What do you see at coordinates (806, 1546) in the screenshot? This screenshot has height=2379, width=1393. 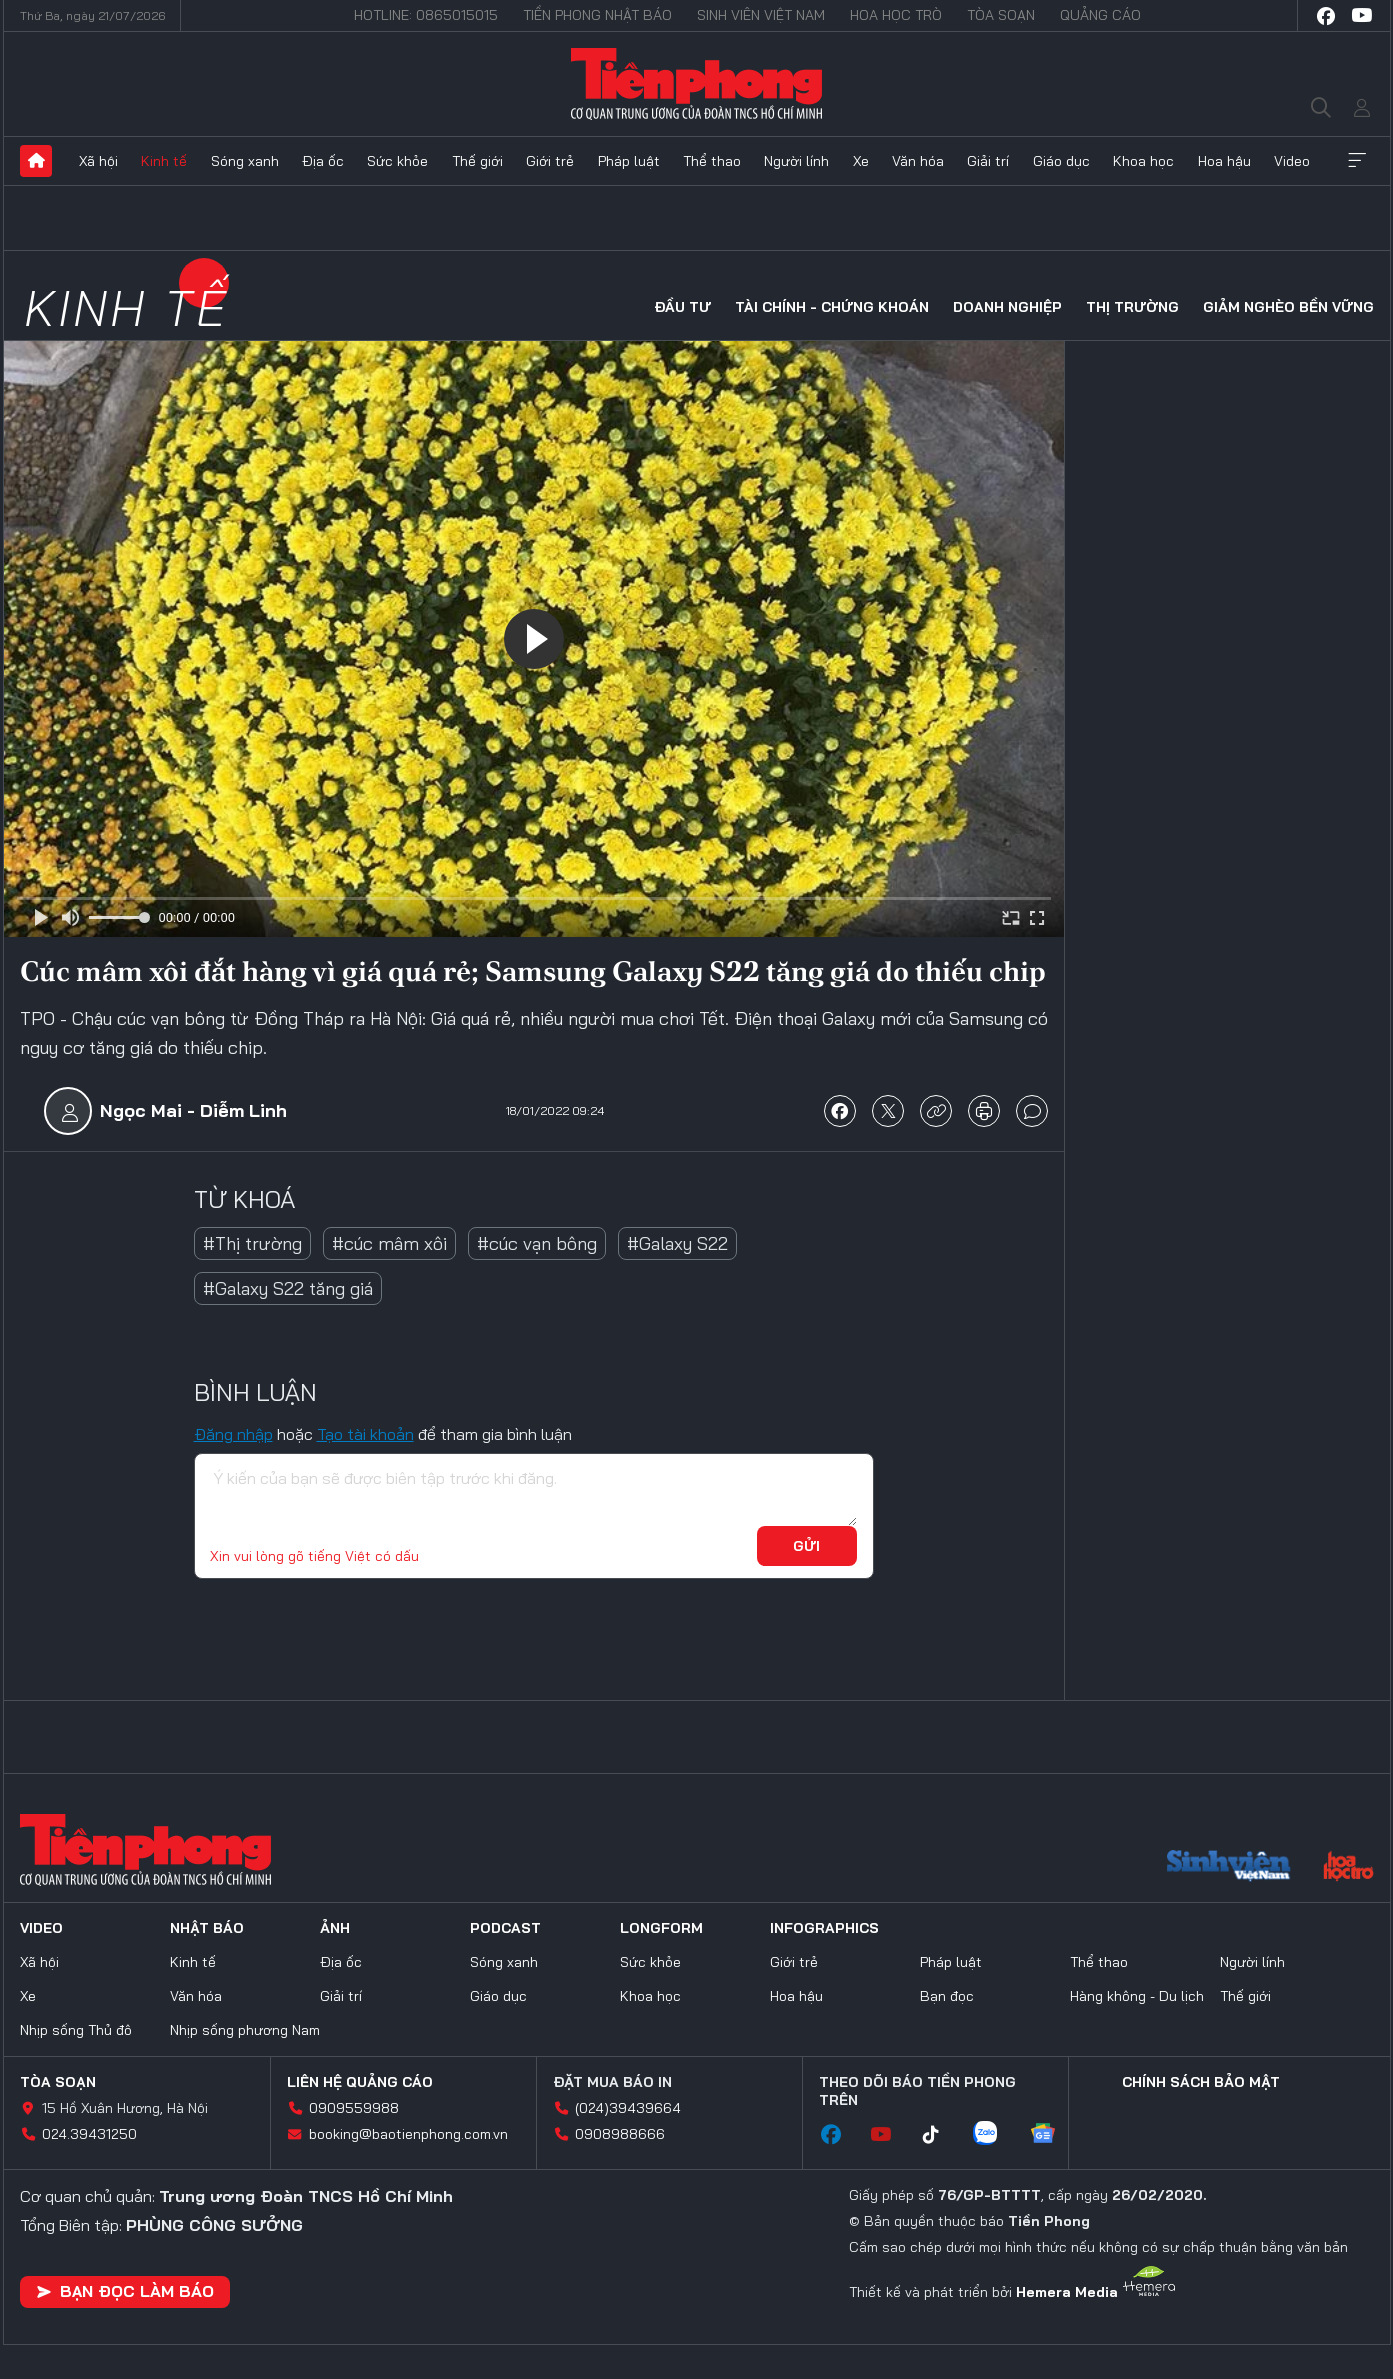 I see `Gửi` at bounding box center [806, 1546].